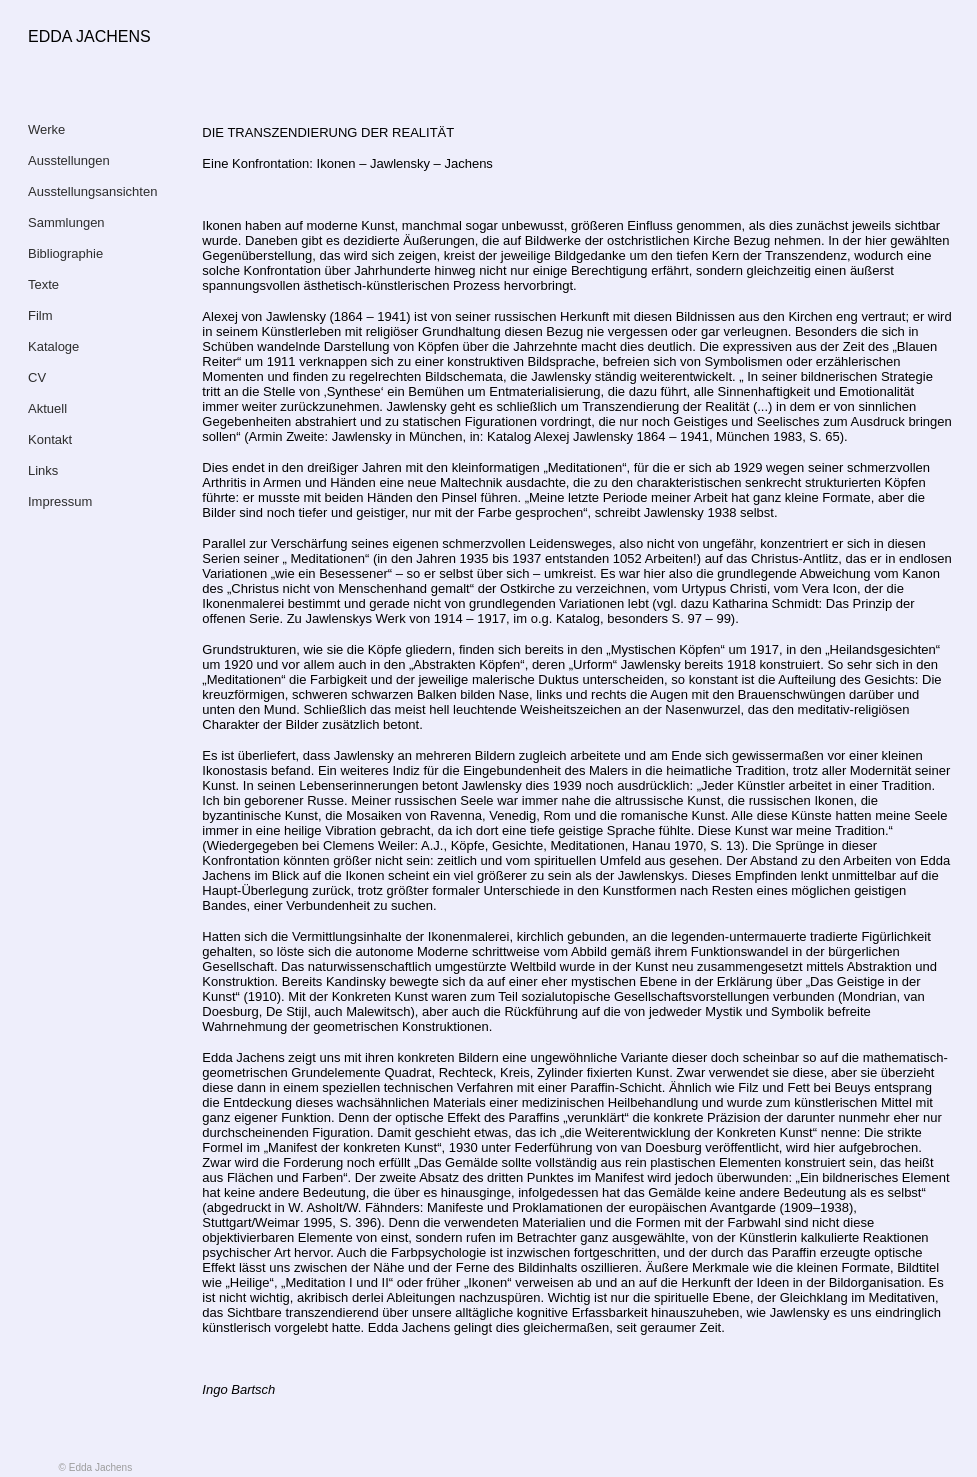 Image resolution: width=977 pixels, height=1477 pixels. I want to click on CV, so click(37, 377).